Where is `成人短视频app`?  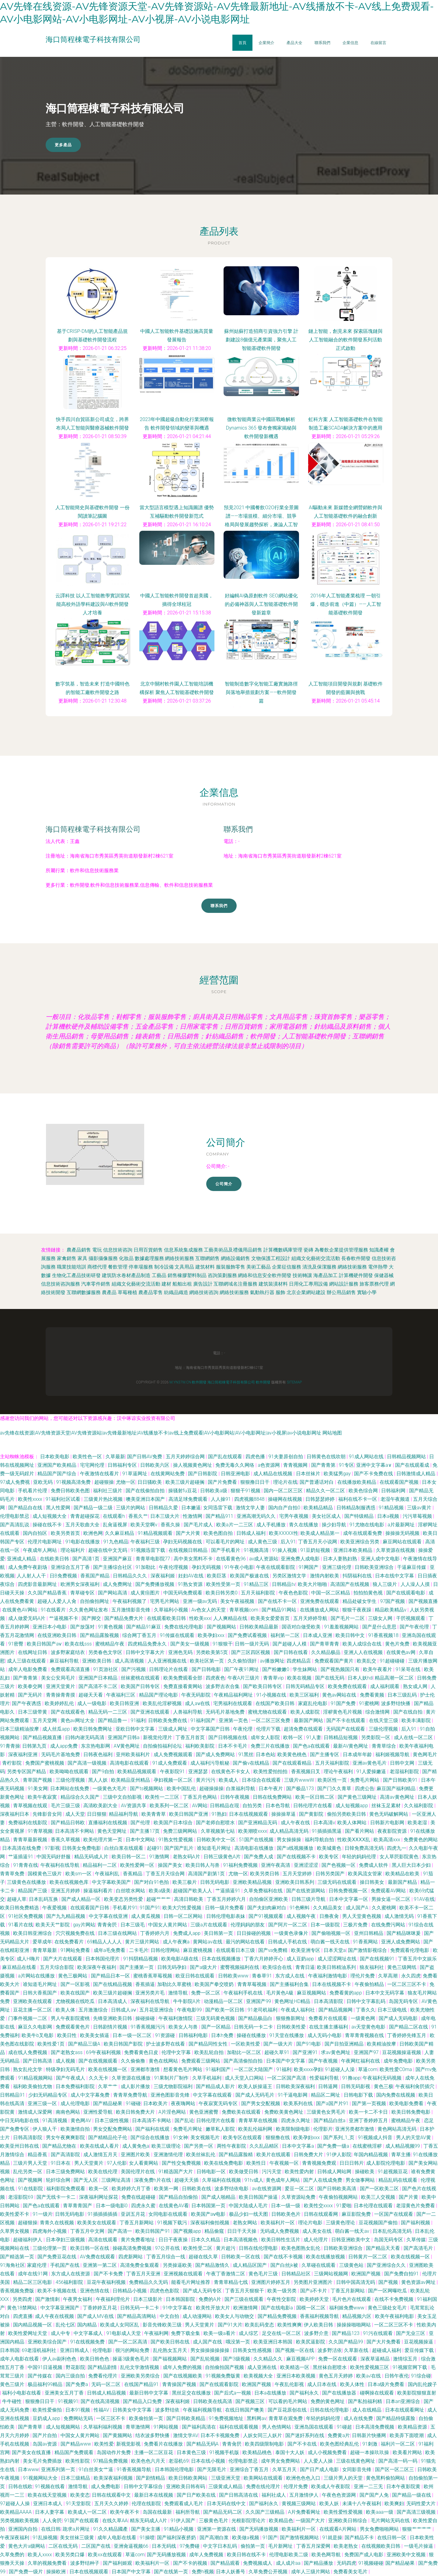 成人短视频app is located at coordinates (352, 1805).